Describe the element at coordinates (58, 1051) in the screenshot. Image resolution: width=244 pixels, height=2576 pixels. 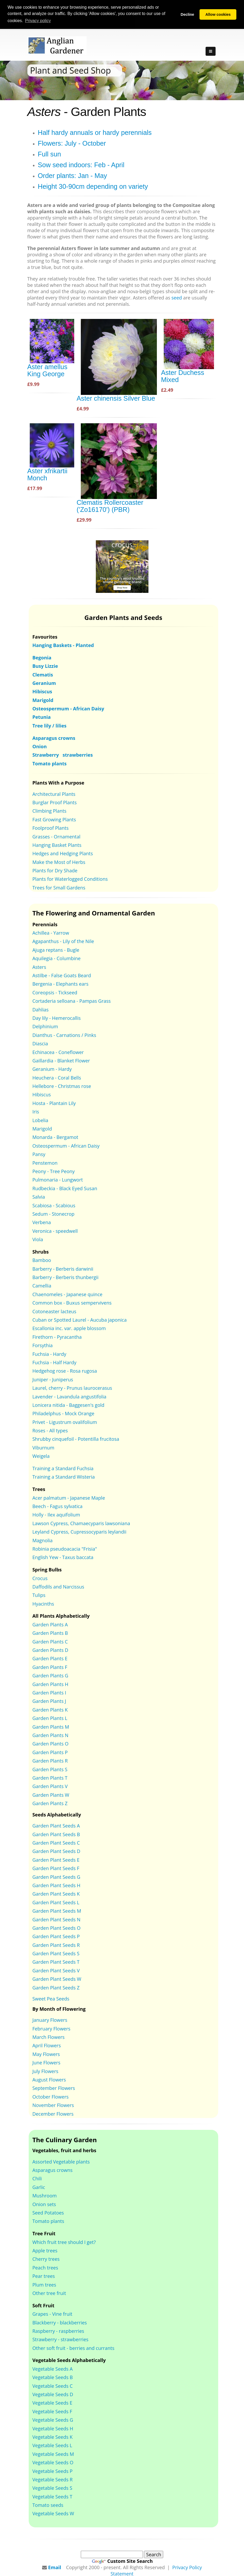
I see `Echinacea - Coneflower` at that location.